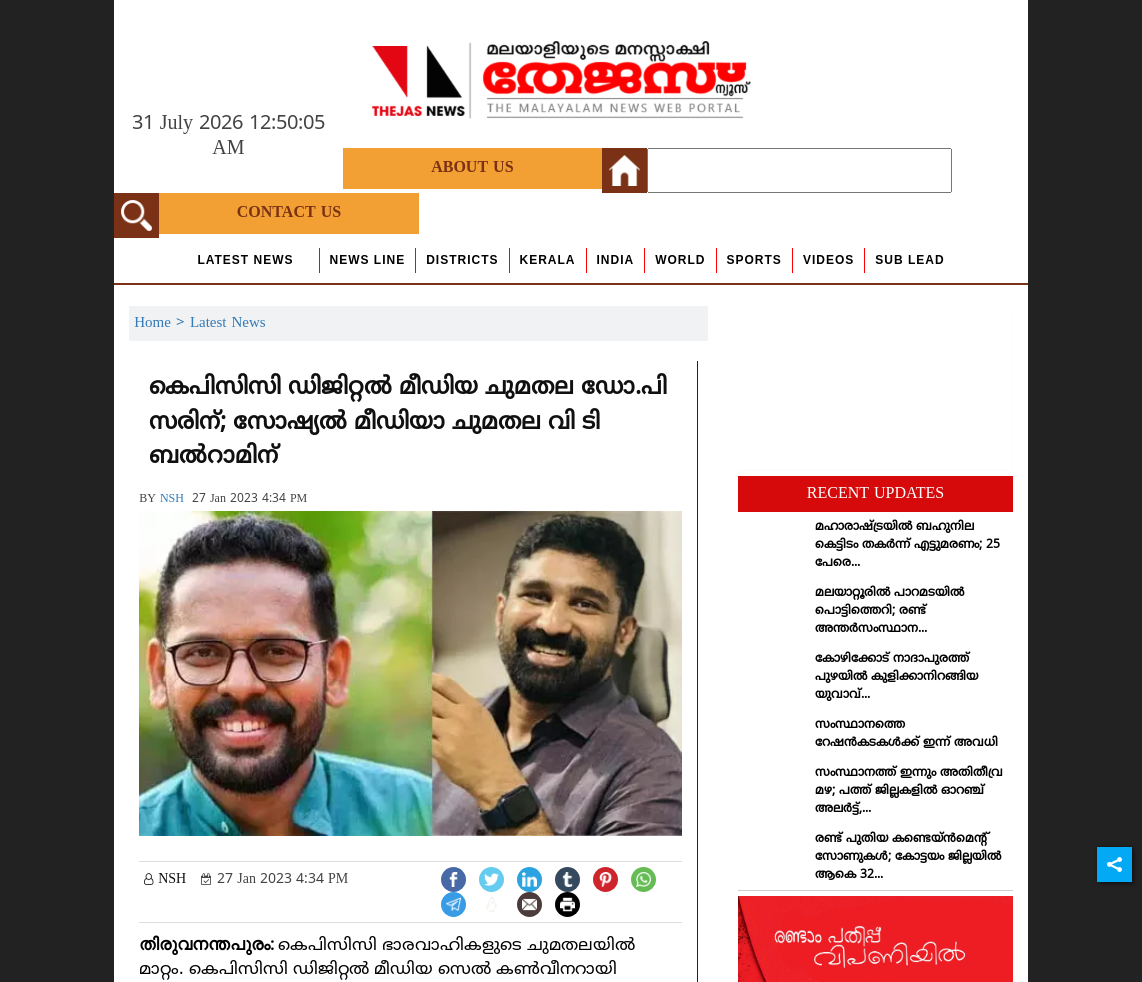 Image resolution: width=1142 pixels, height=982 pixels. Describe the element at coordinates (368, 260) in the screenshot. I see `news line` at that location.